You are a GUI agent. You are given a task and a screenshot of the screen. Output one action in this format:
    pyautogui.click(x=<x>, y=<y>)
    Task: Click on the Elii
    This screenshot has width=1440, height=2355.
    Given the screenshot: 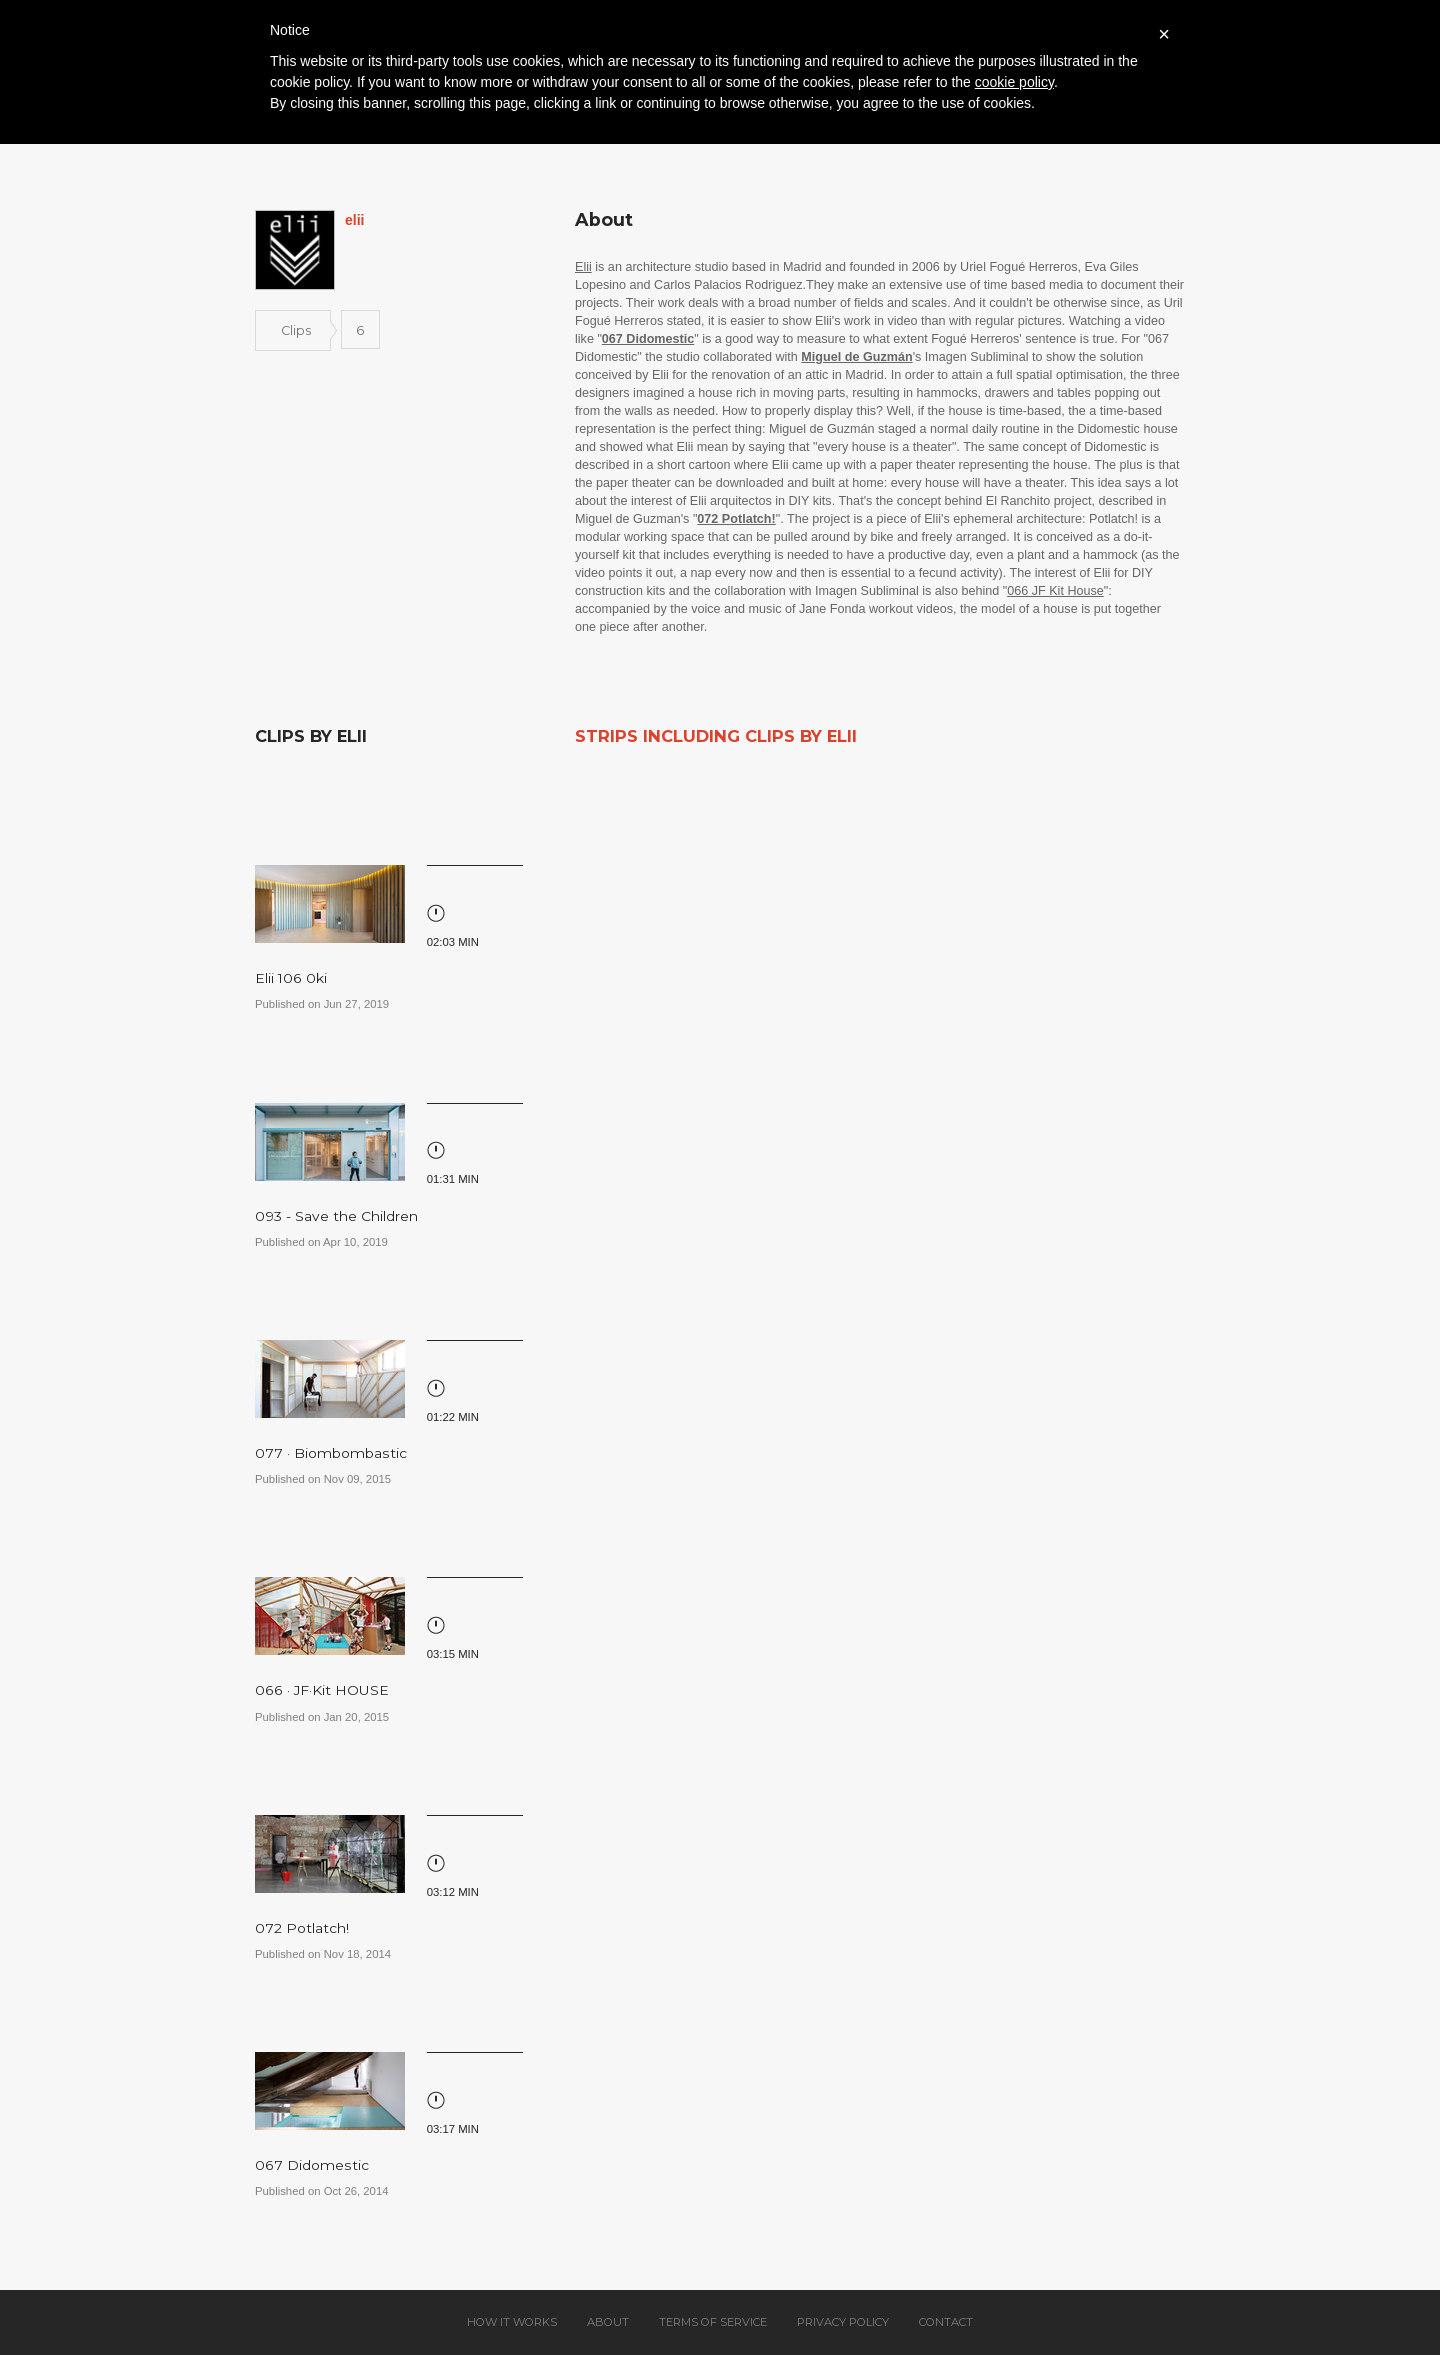 What is the action you would take?
    pyautogui.click(x=583, y=267)
    